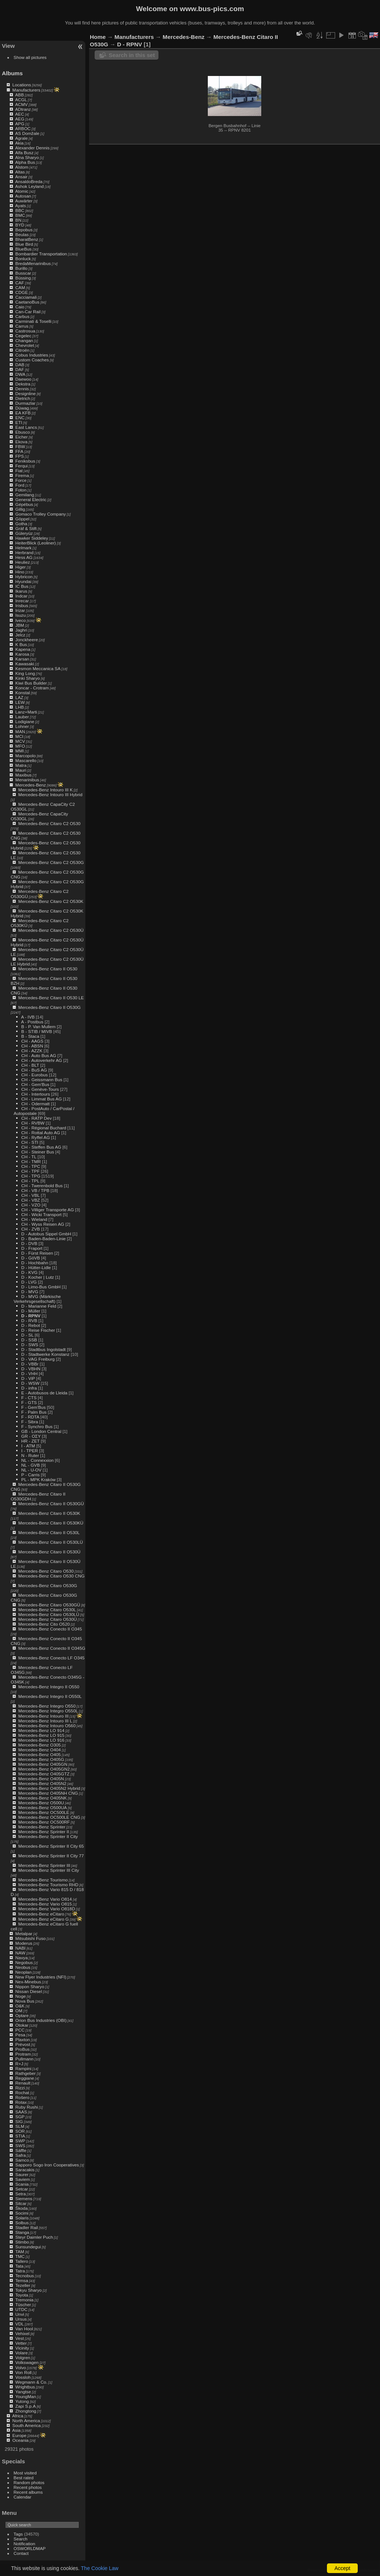  I want to click on ADtranz, so click(23, 109).